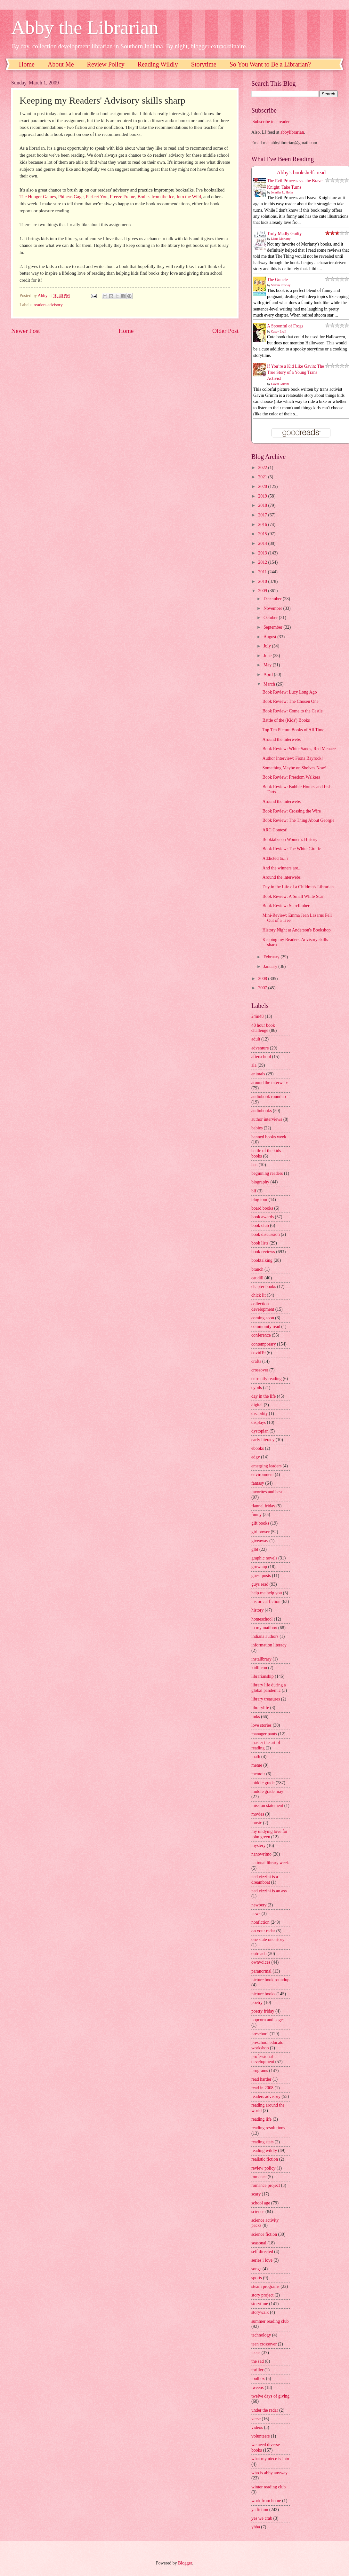  What do you see at coordinates (257, 2370) in the screenshot?
I see `thriller` at bounding box center [257, 2370].